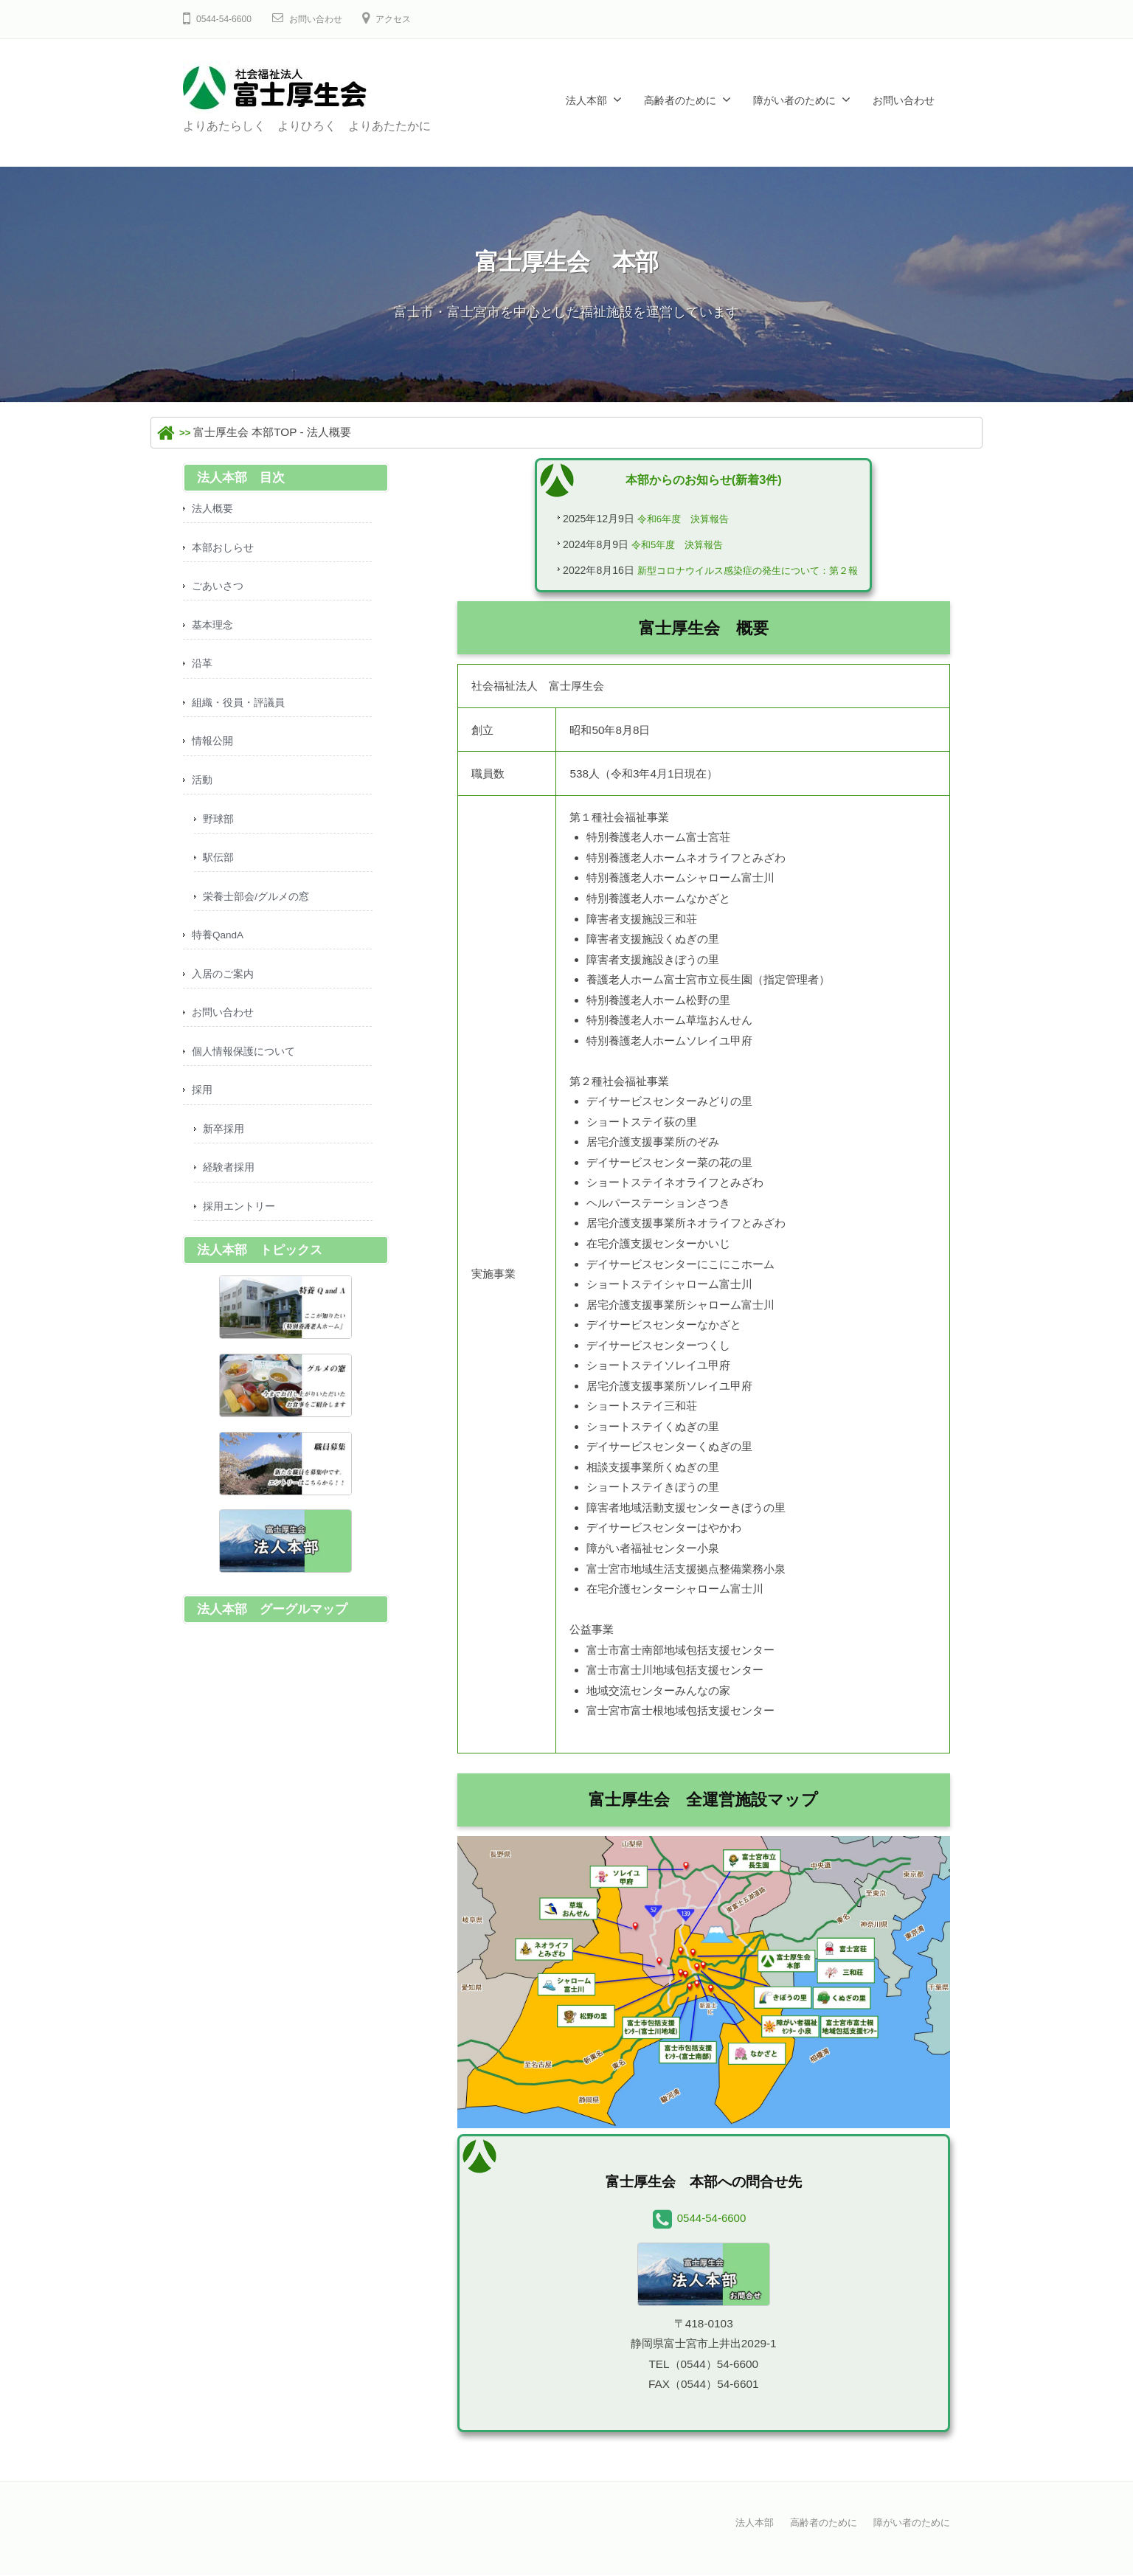  I want to click on 栄養士部会/グルメの窓, so click(259, 912).